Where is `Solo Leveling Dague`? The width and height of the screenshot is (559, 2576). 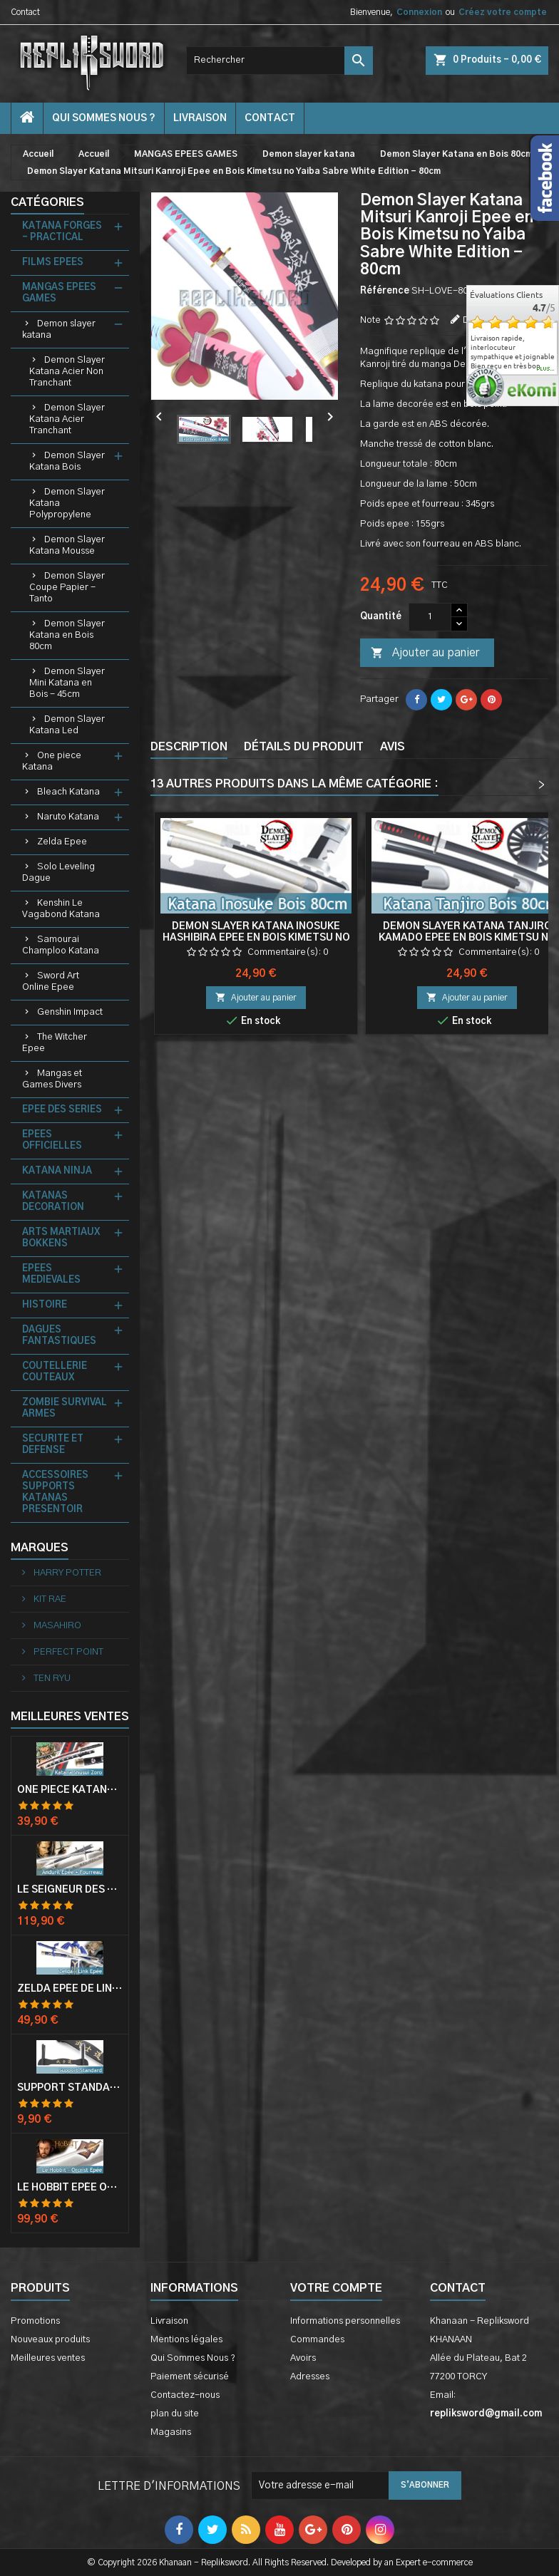 Solo Leveling Dague is located at coordinates (58, 872).